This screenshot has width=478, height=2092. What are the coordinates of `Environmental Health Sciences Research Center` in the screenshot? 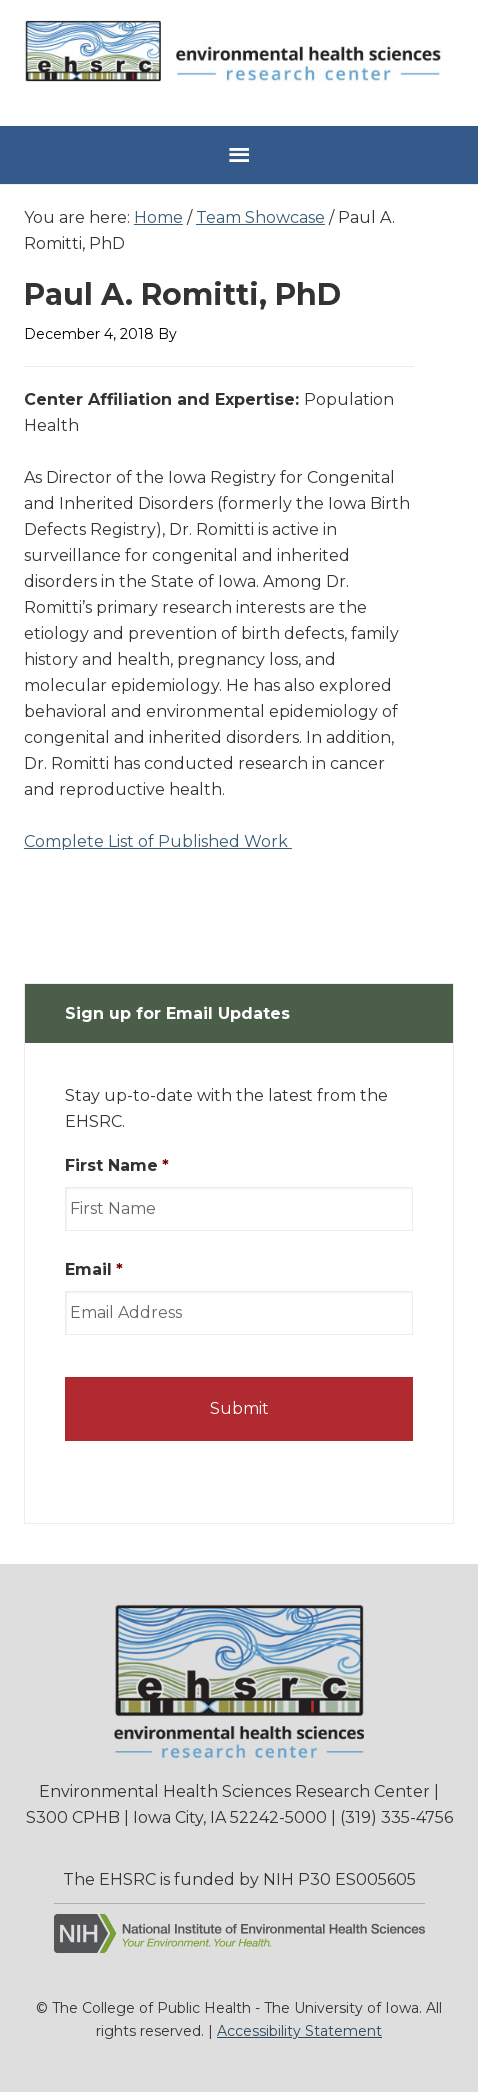 It's located at (239, 61).